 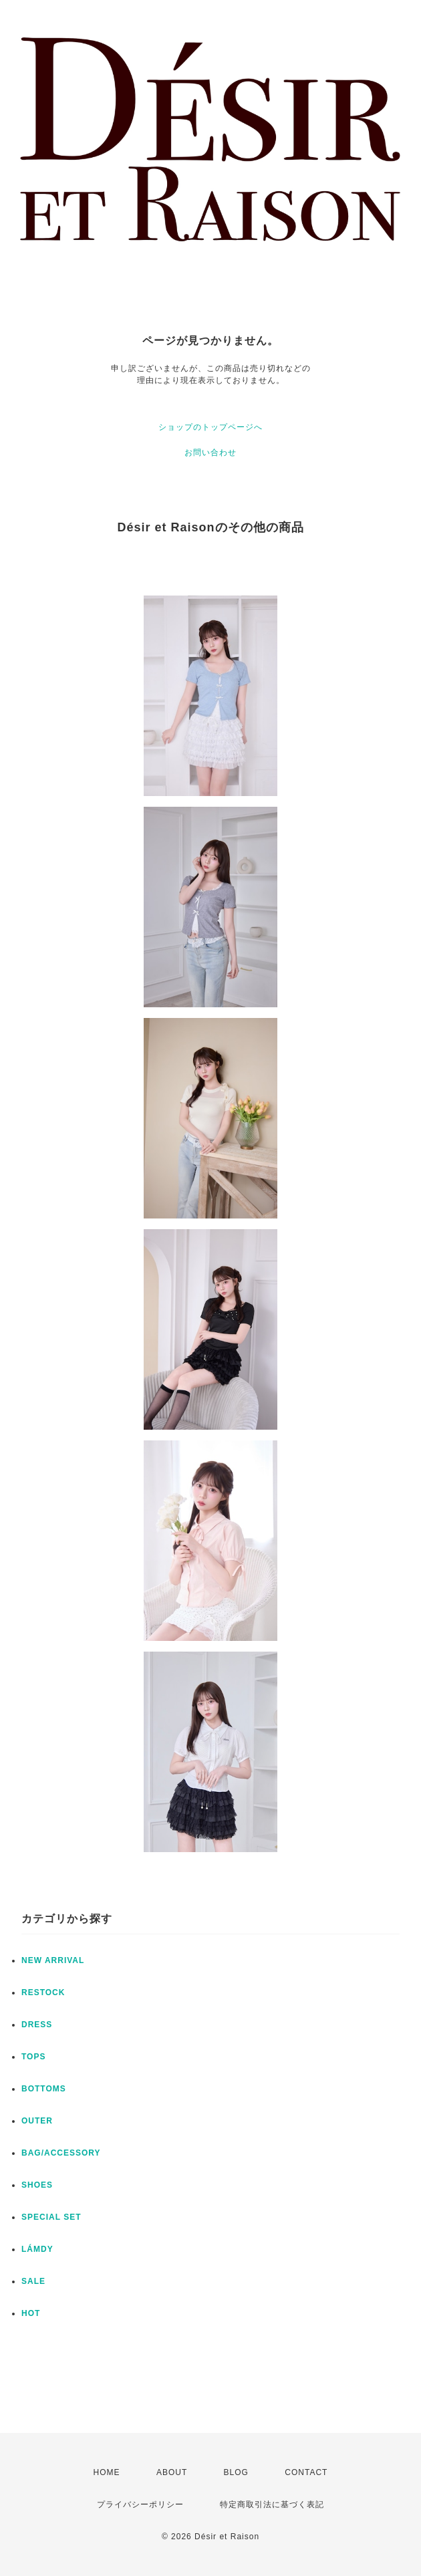 I want to click on BLOG, so click(x=236, y=2472).